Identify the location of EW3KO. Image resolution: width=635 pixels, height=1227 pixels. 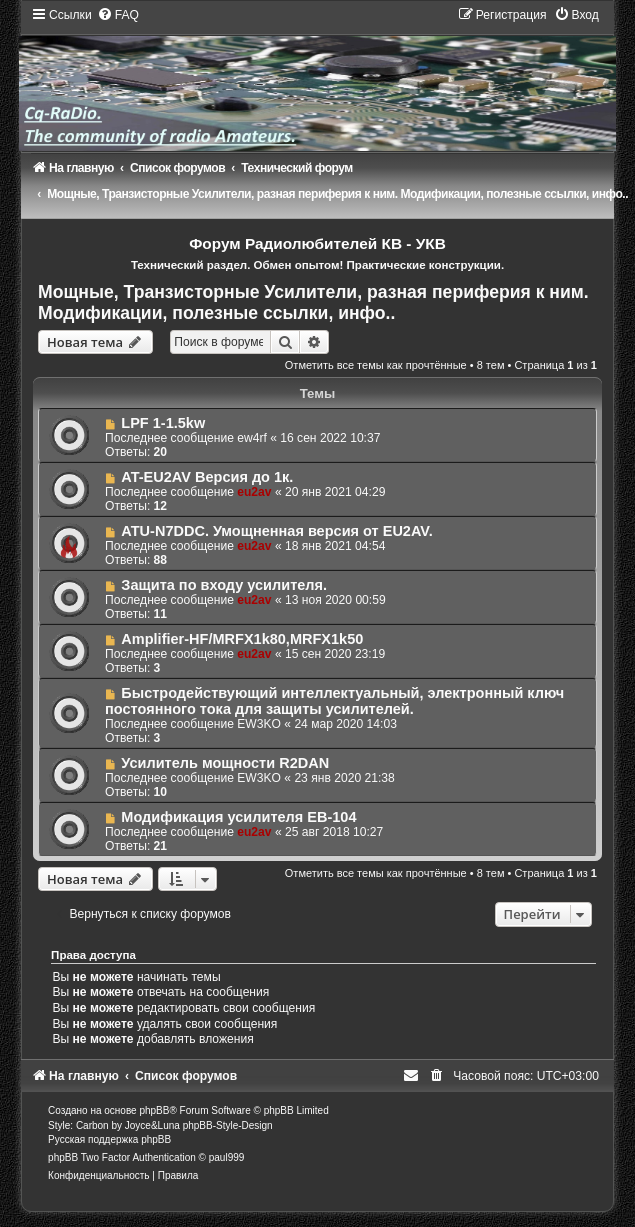
(259, 724).